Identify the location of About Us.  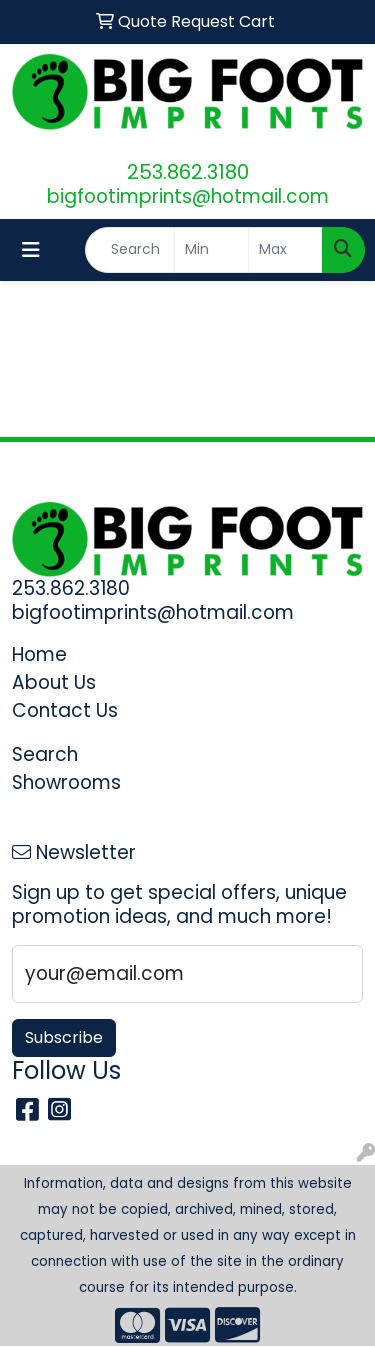
(54, 682).